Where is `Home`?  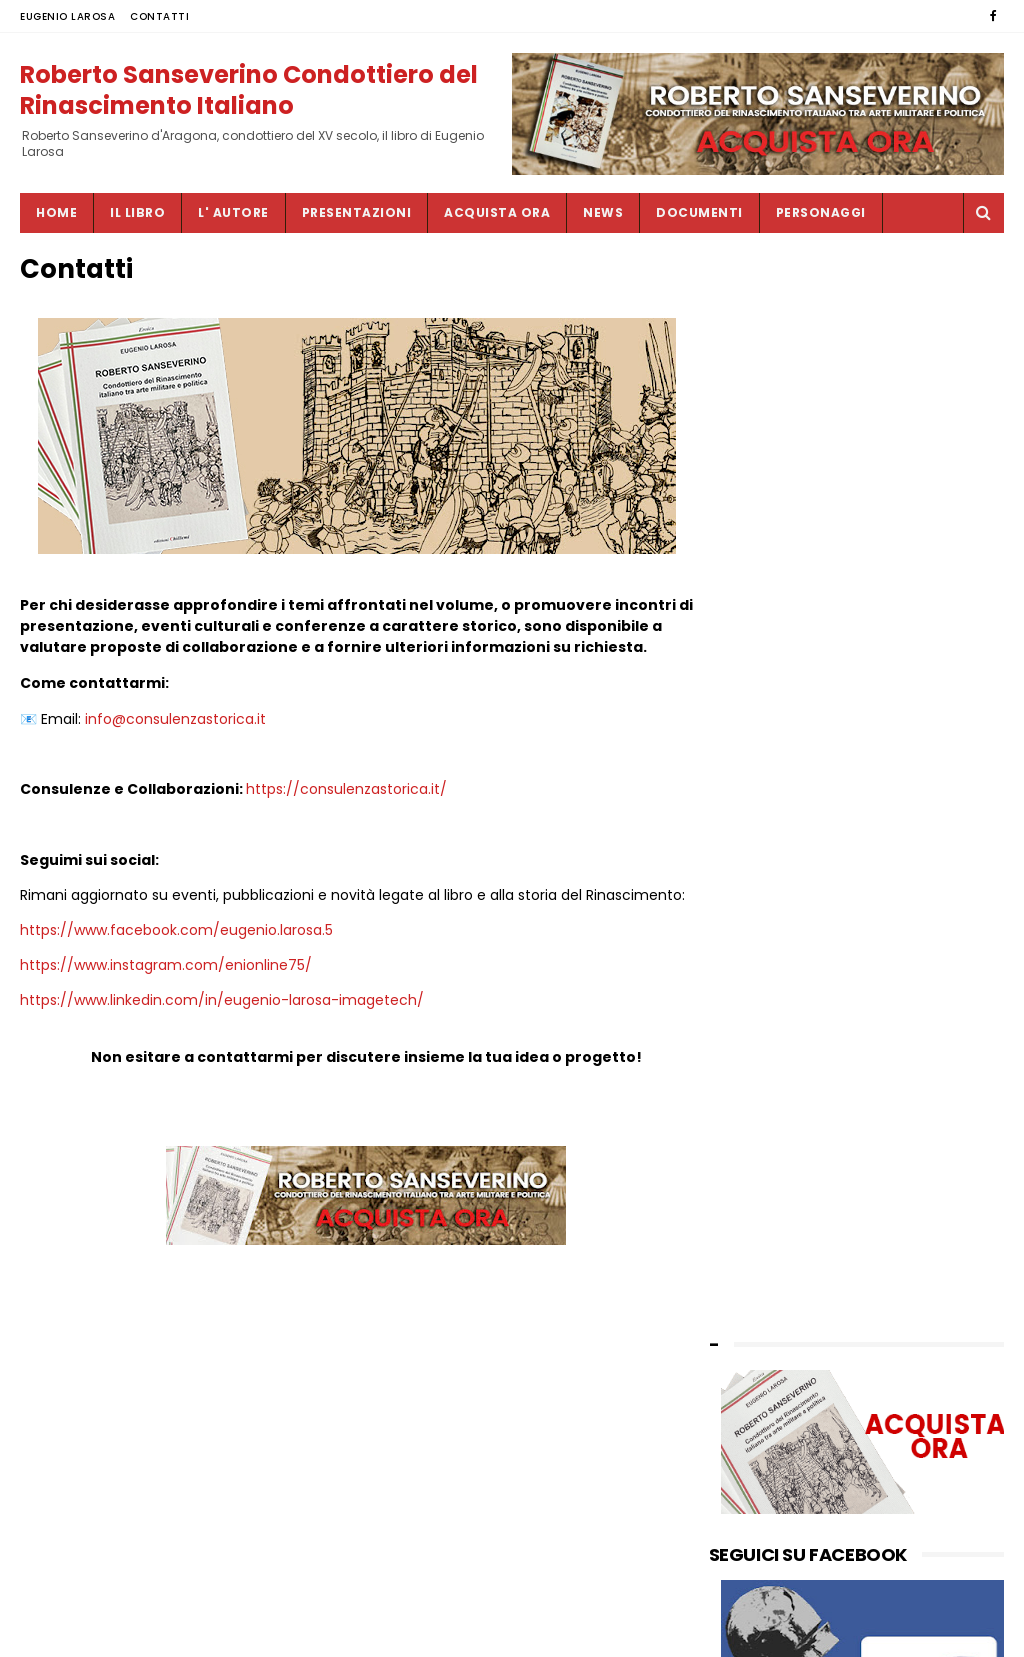
Home is located at coordinates (56, 212).